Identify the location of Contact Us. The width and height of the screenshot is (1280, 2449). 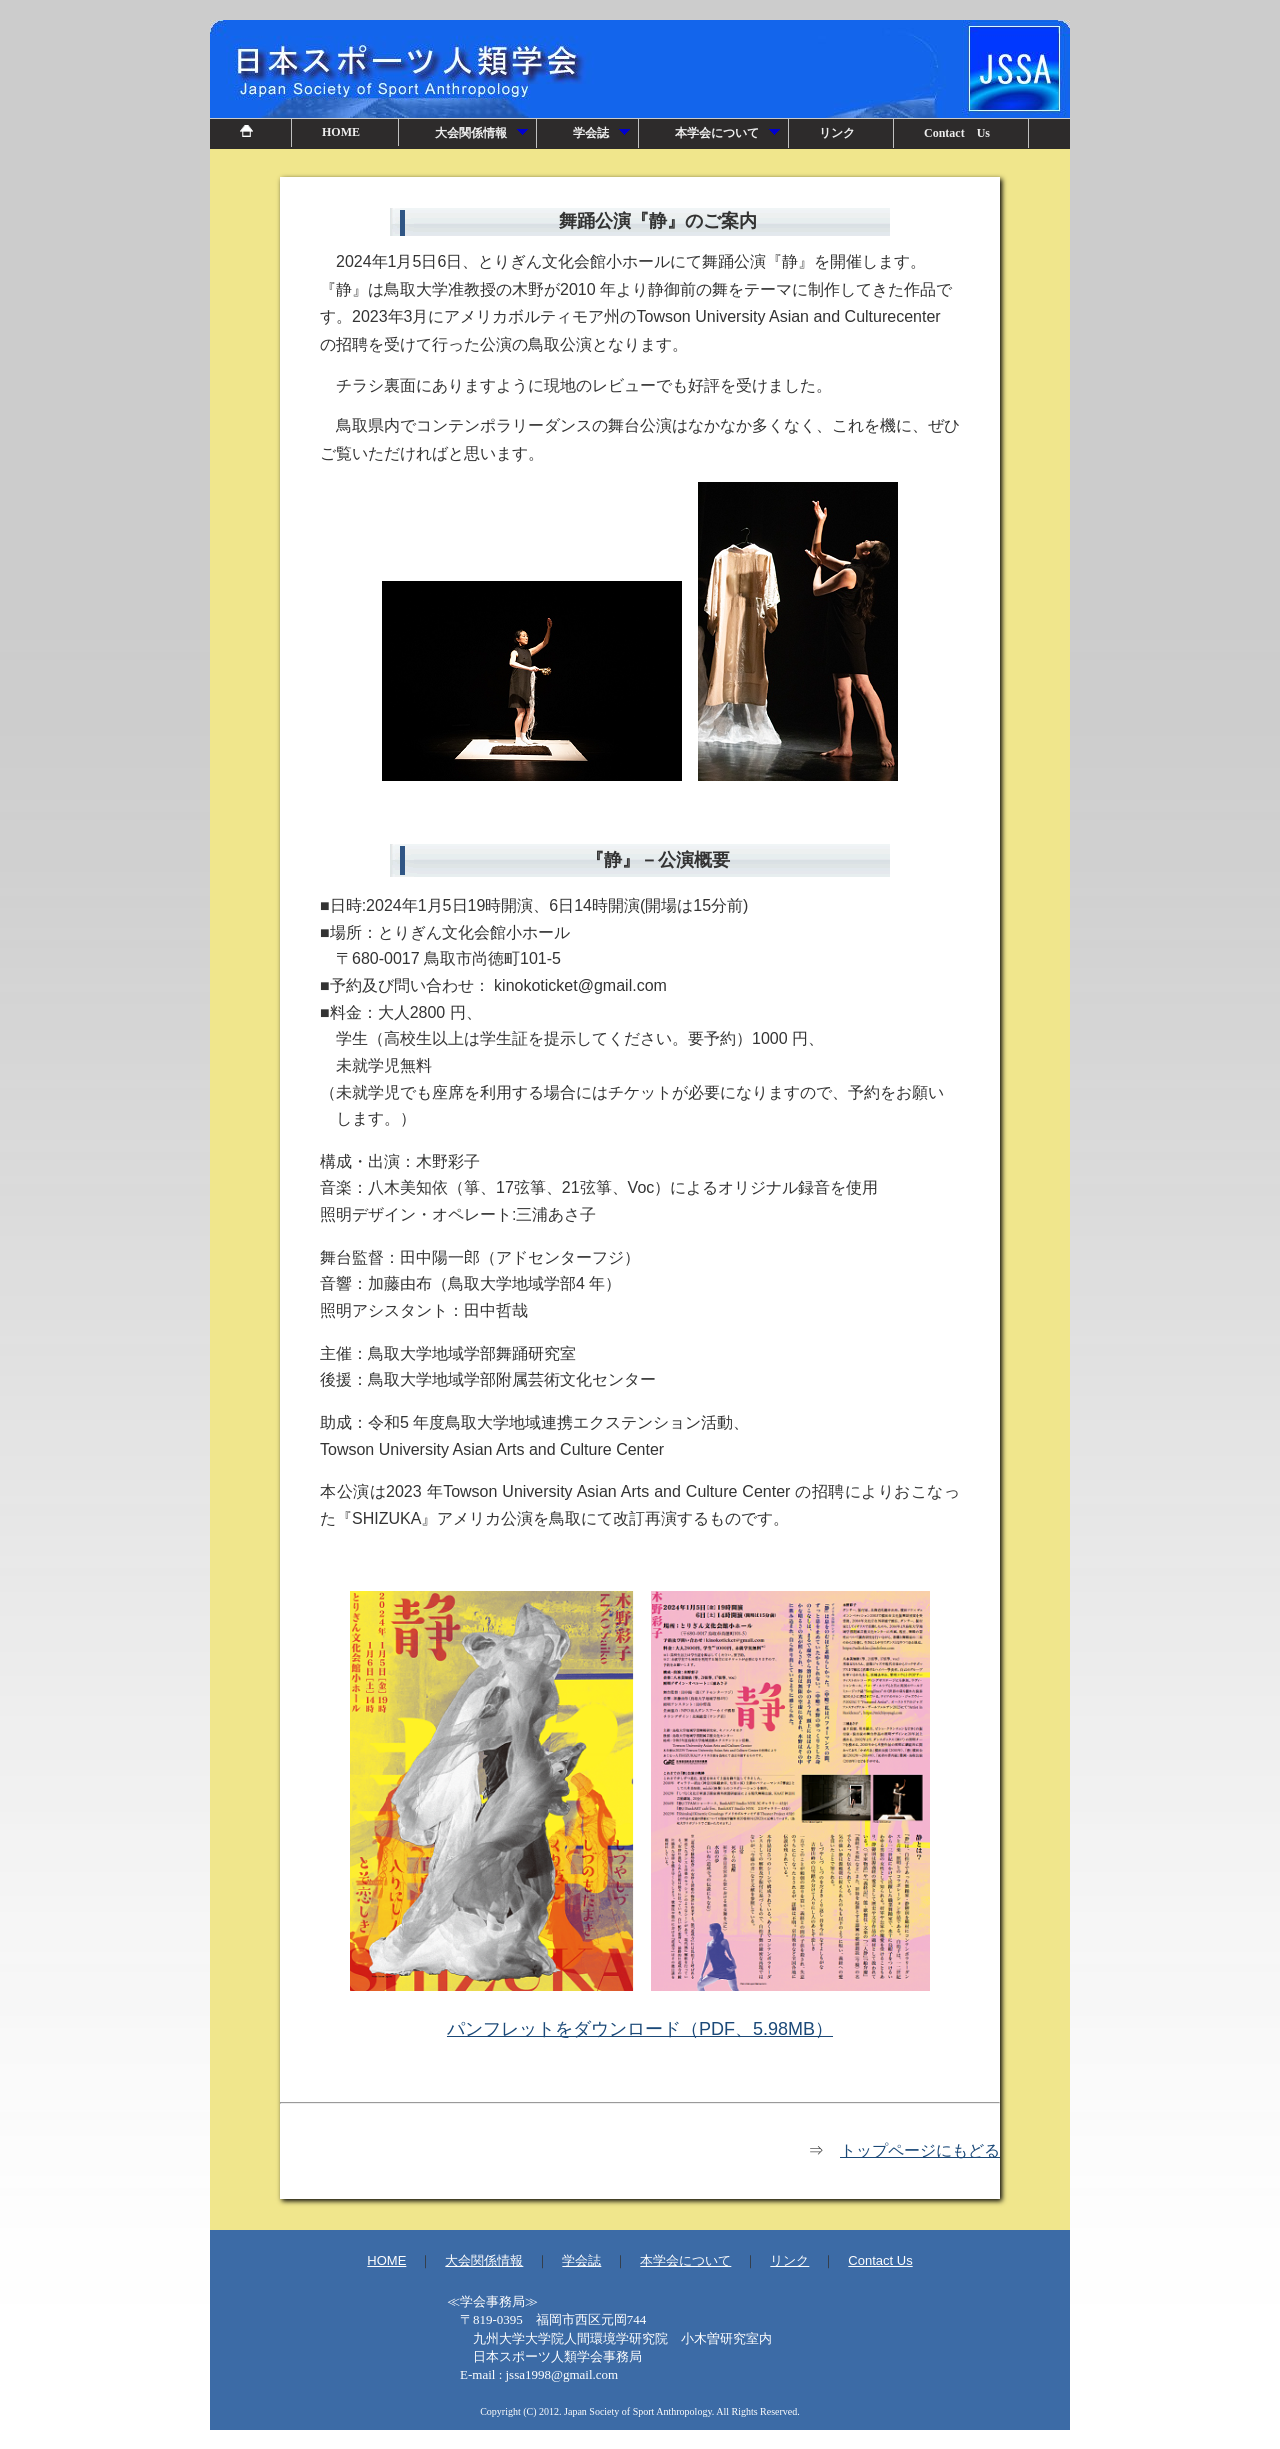
(957, 133).